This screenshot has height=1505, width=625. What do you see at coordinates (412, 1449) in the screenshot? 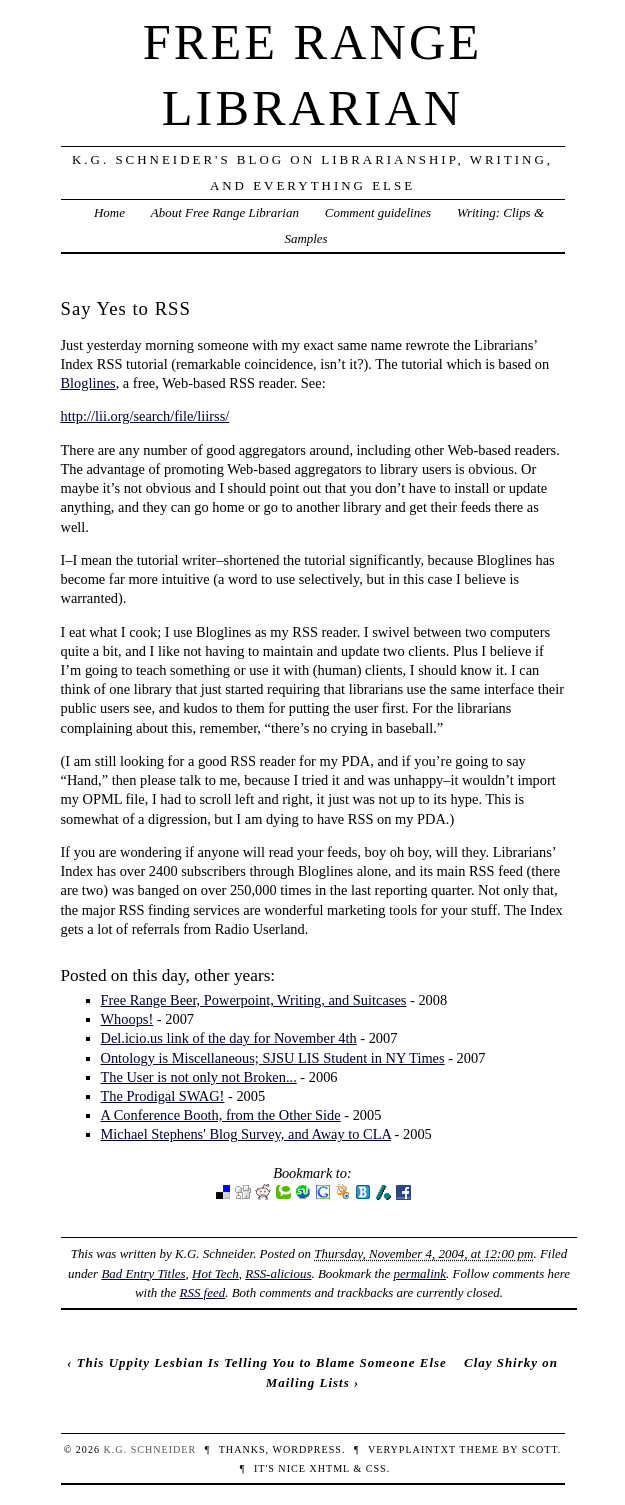
I see `veryplaintxt` at bounding box center [412, 1449].